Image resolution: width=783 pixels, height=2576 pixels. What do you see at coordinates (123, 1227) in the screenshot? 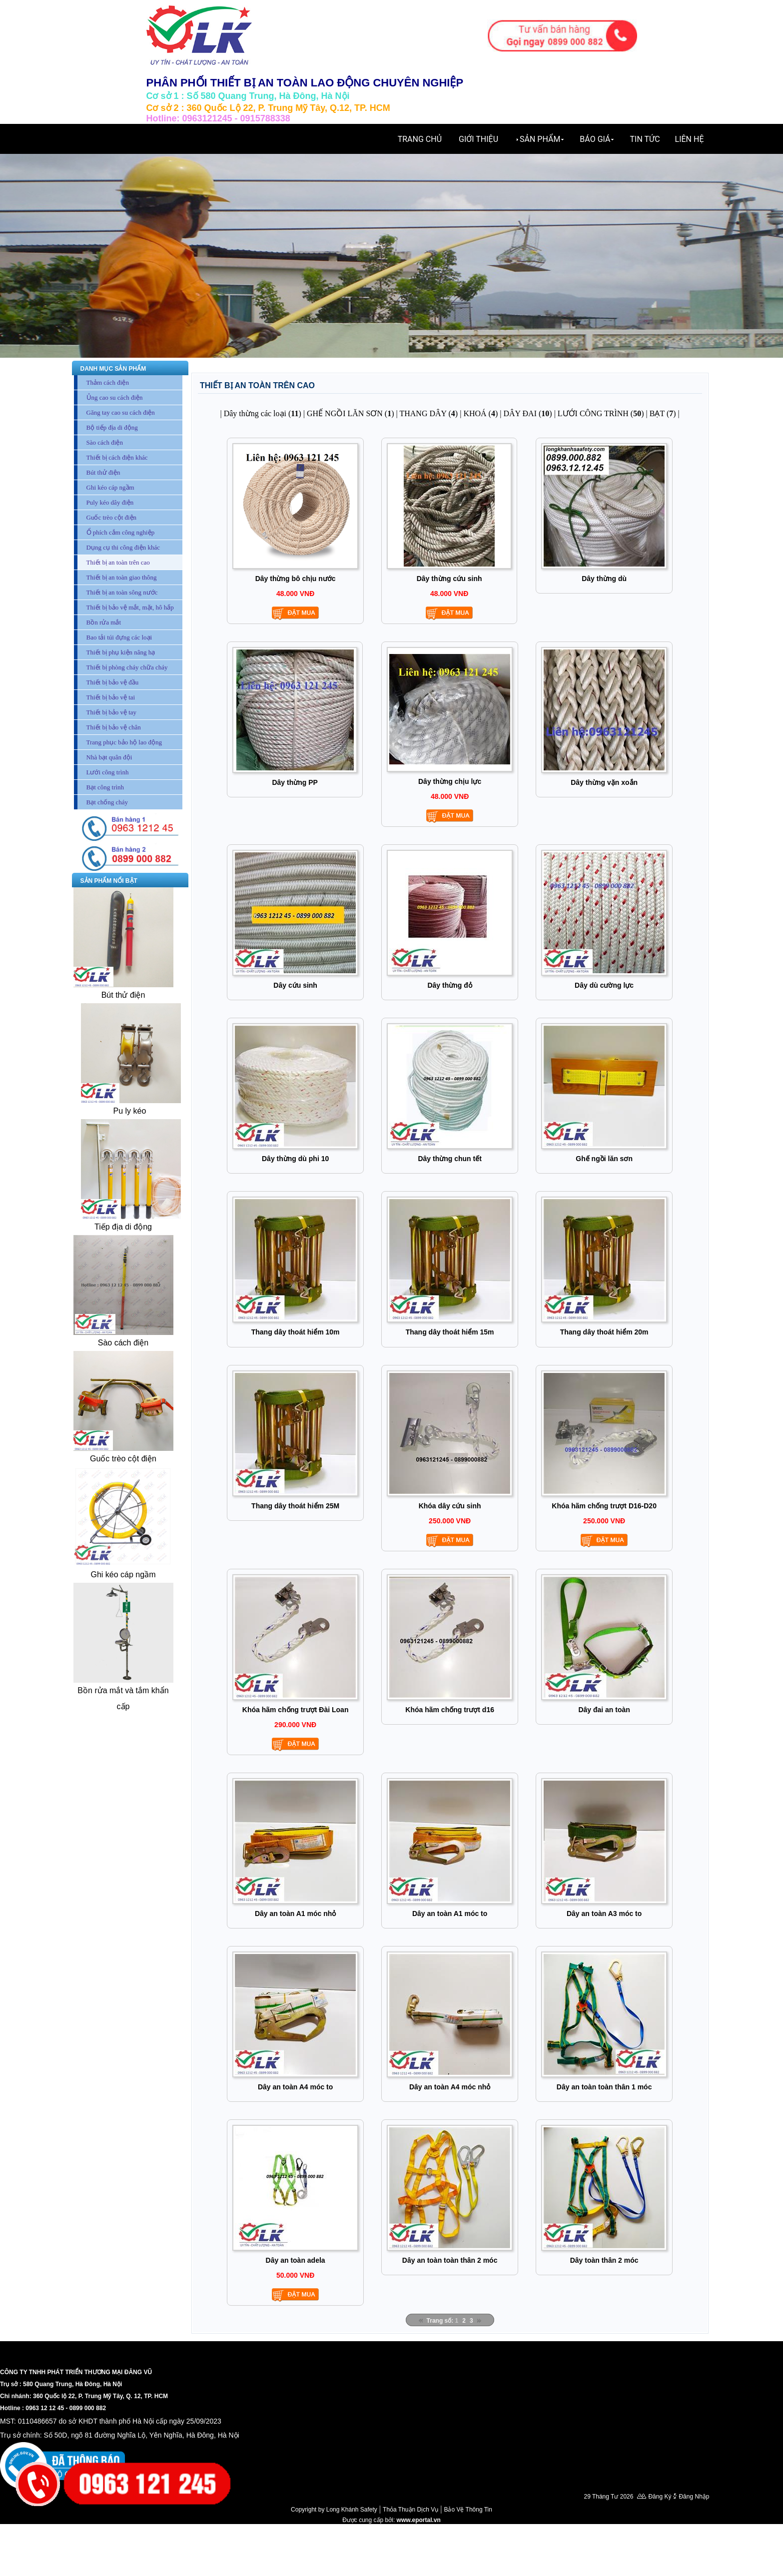
I see `Tiếp địa di động` at bounding box center [123, 1227].